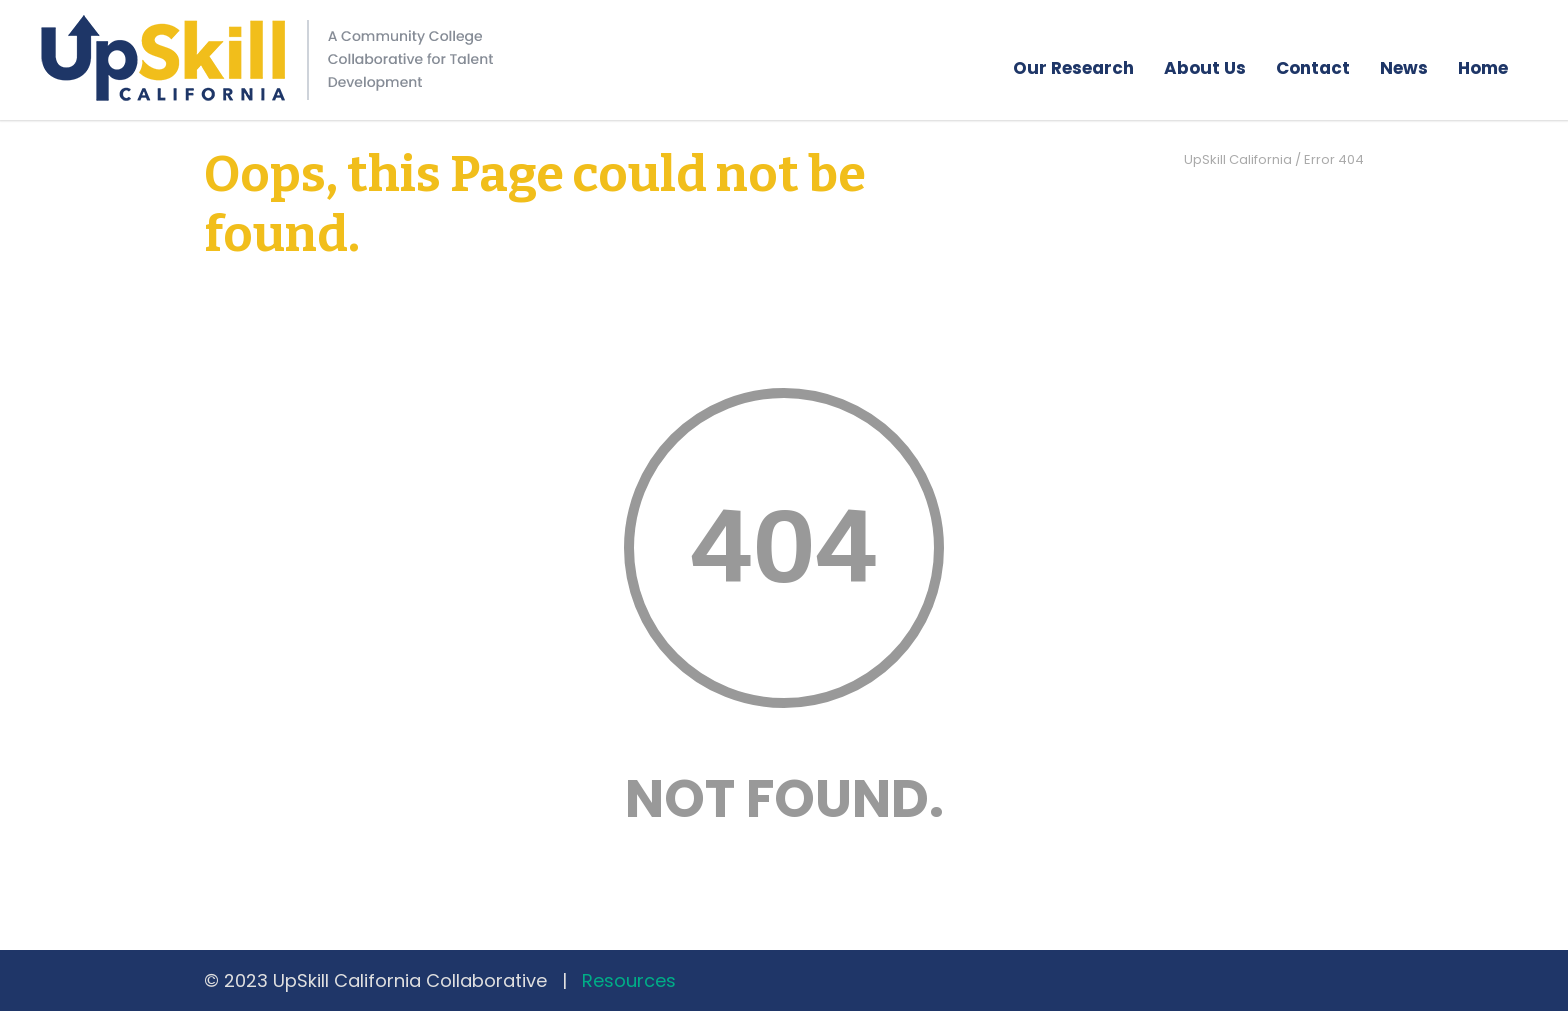 This screenshot has height=1011, width=1568. What do you see at coordinates (1313, 68) in the screenshot?
I see `Contact` at bounding box center [1313, 68].